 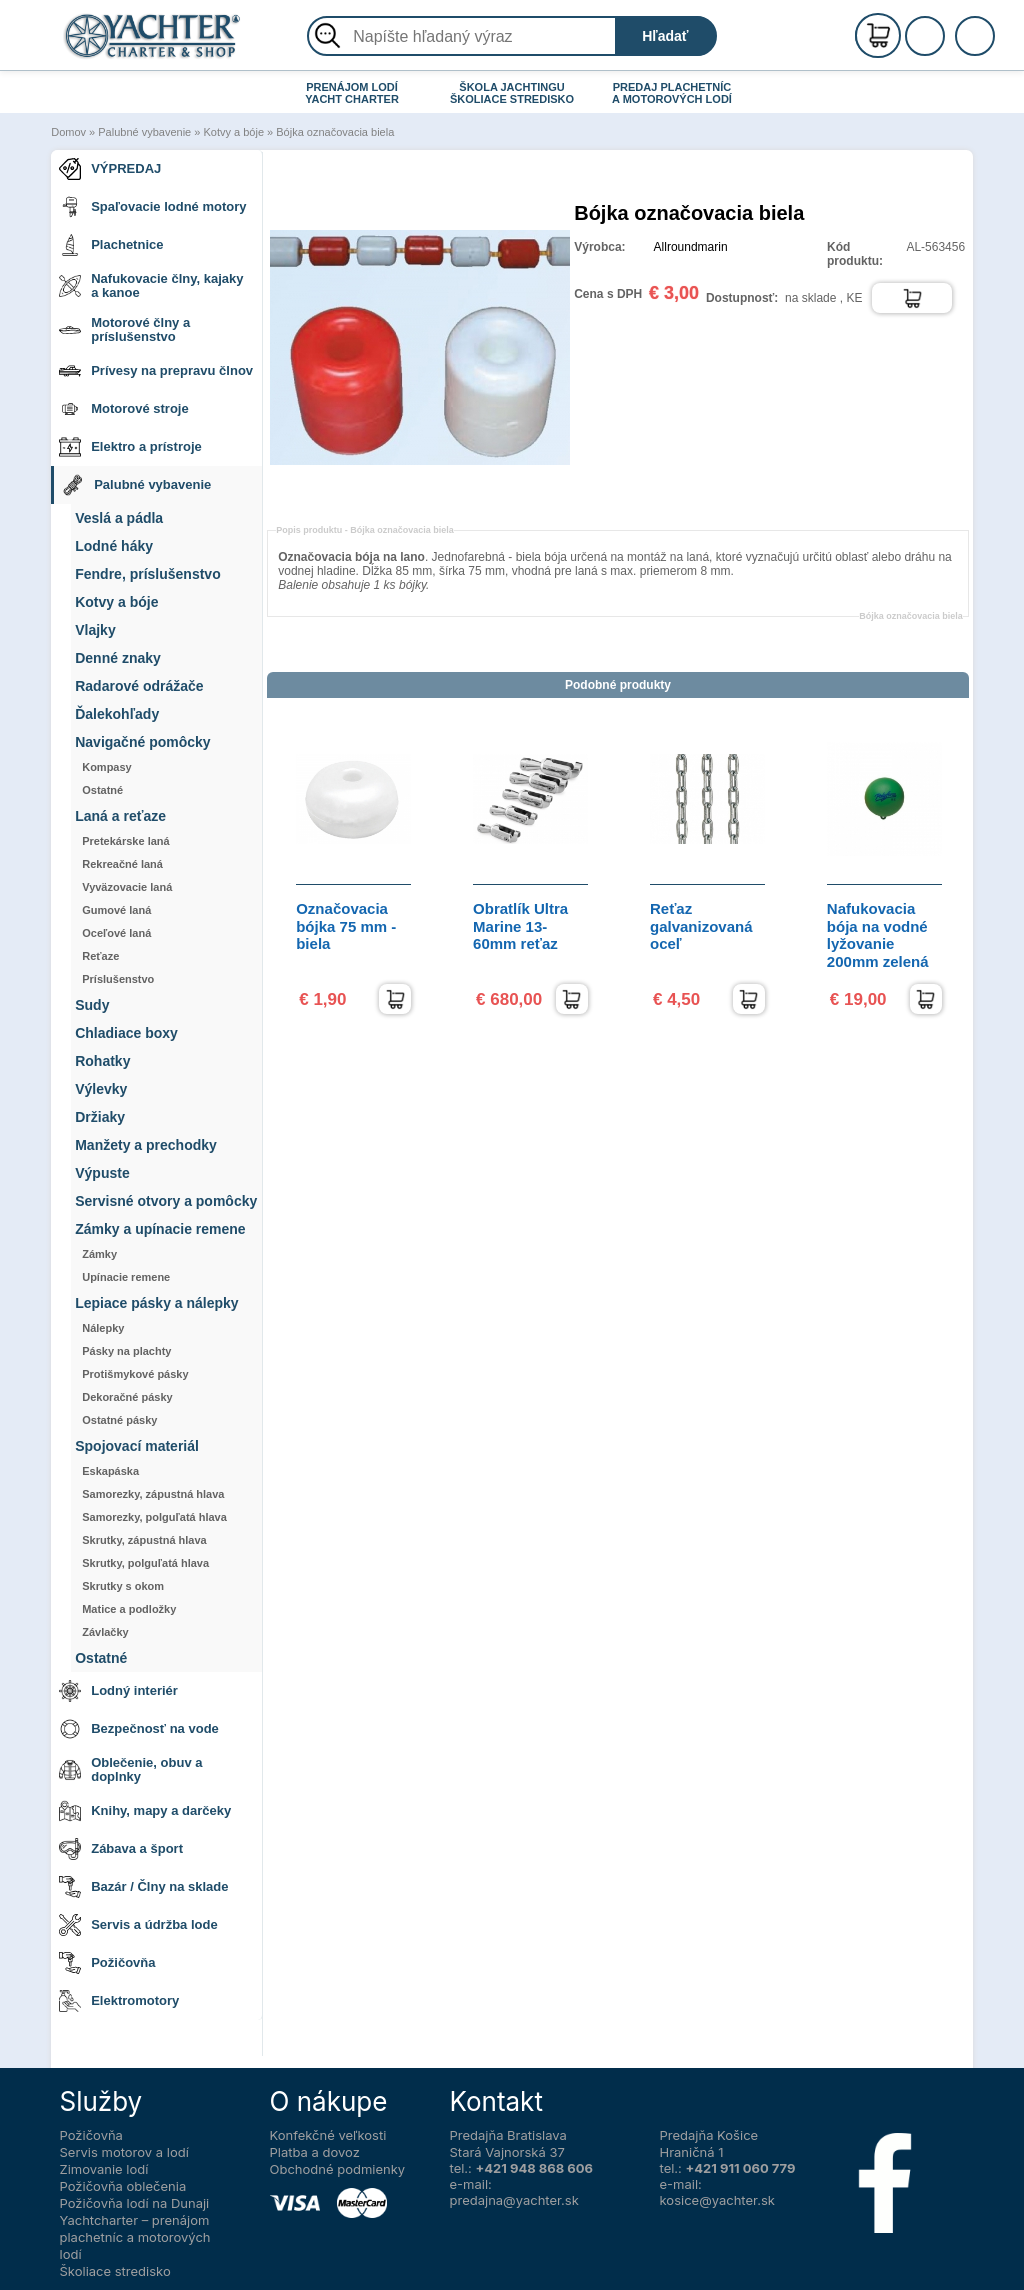 I want to click on Rohatky, so click(x=102, y=1061).